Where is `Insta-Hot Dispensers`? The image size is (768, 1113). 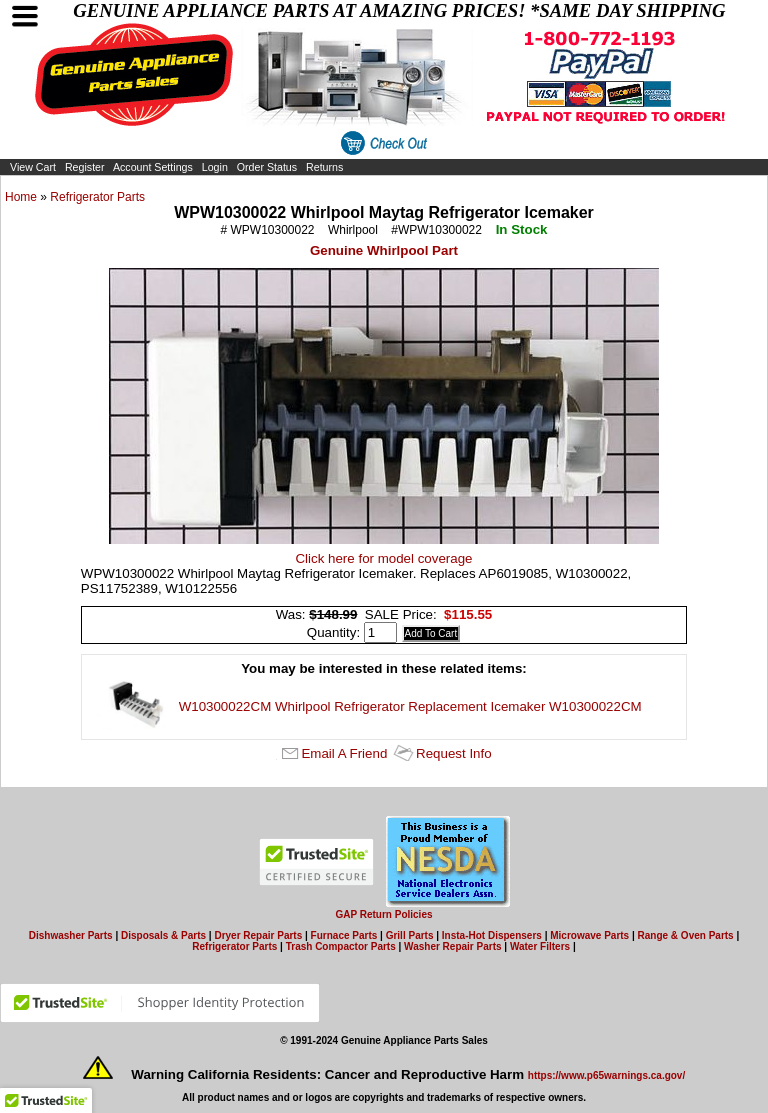
Insta-Hot Dispensers is located at coordinates (492, 935).